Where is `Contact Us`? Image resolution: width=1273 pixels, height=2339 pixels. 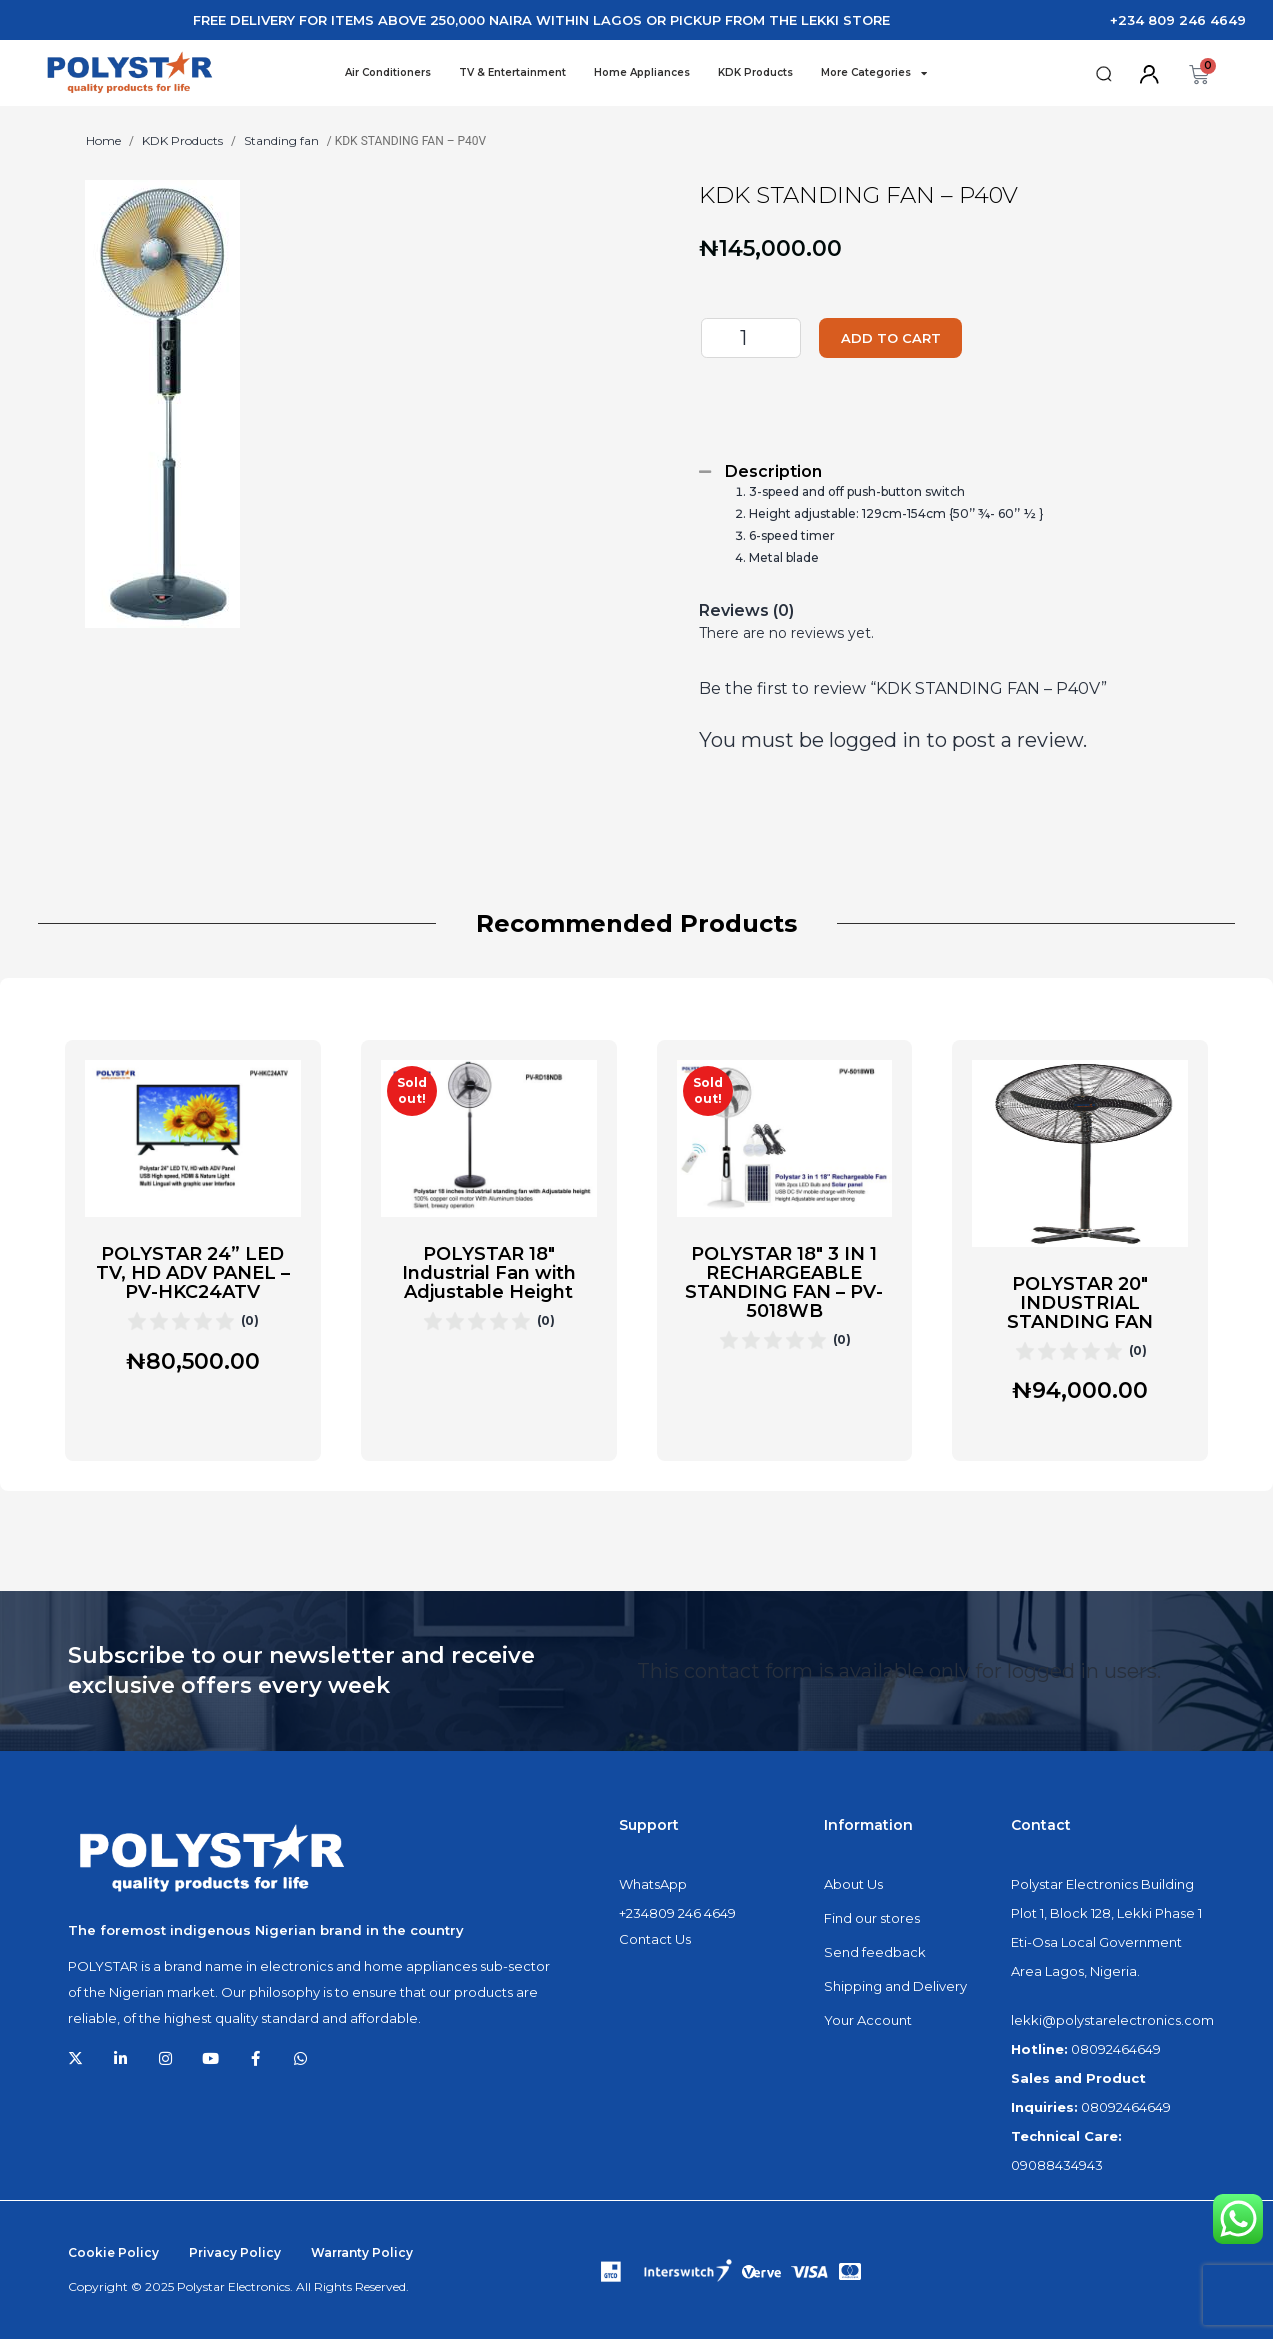
Contact Us is located at coordinates (655, 1939).